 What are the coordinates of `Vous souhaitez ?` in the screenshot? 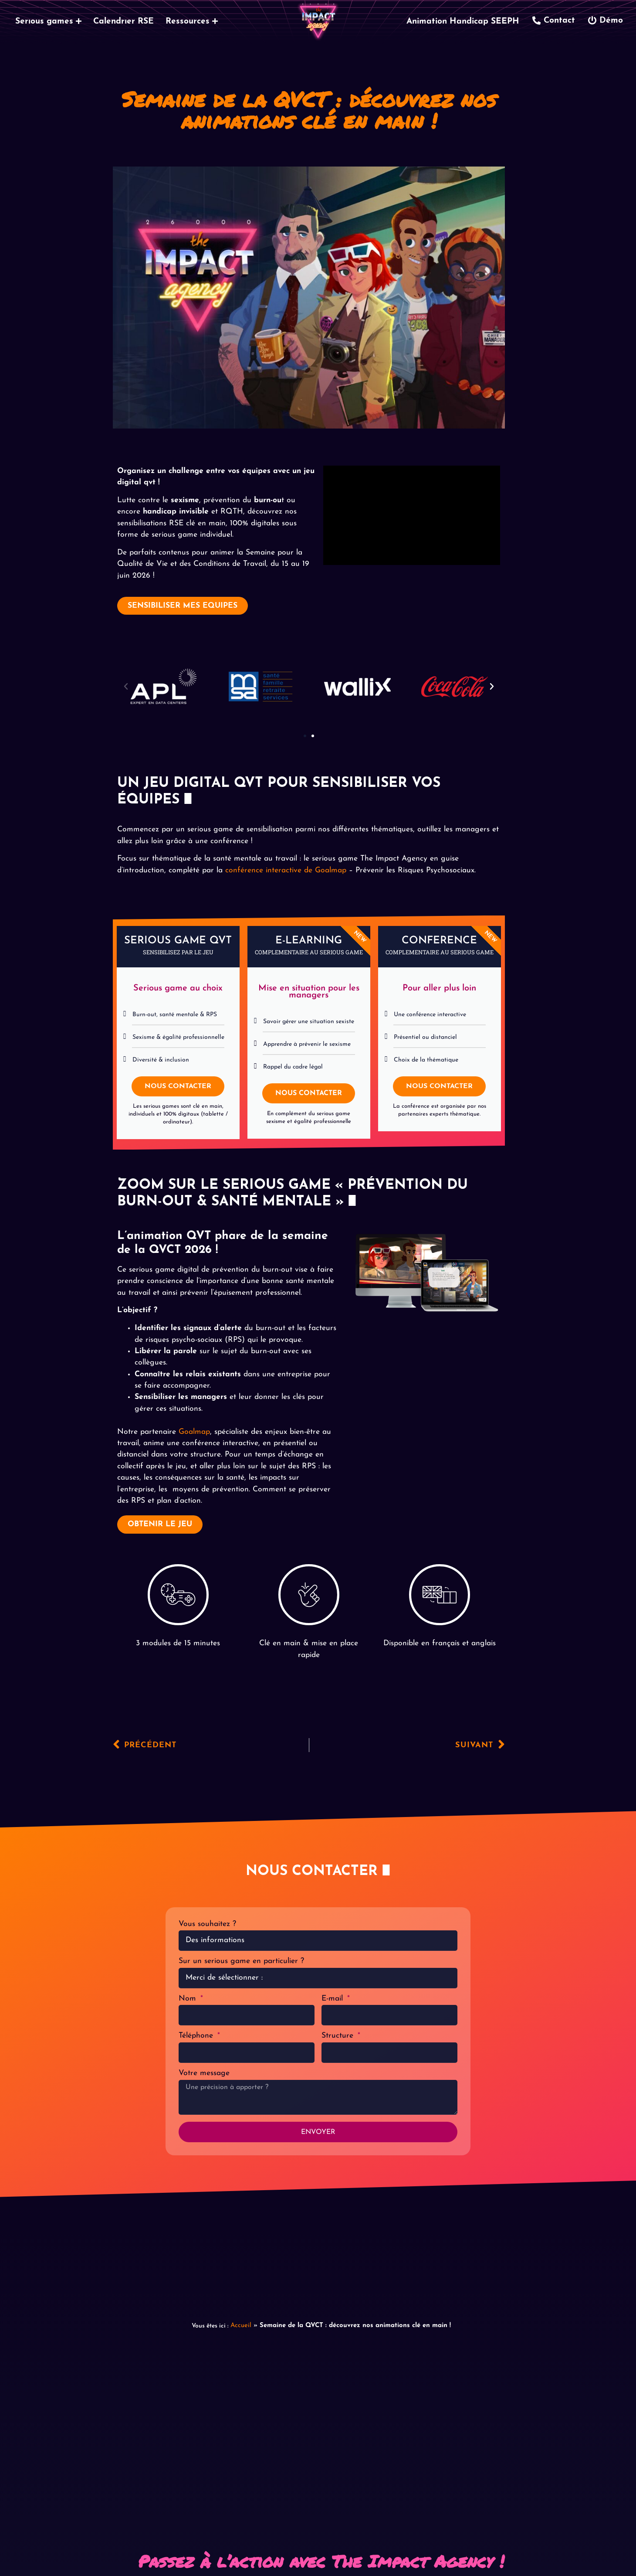 It's located at (207, 1924).